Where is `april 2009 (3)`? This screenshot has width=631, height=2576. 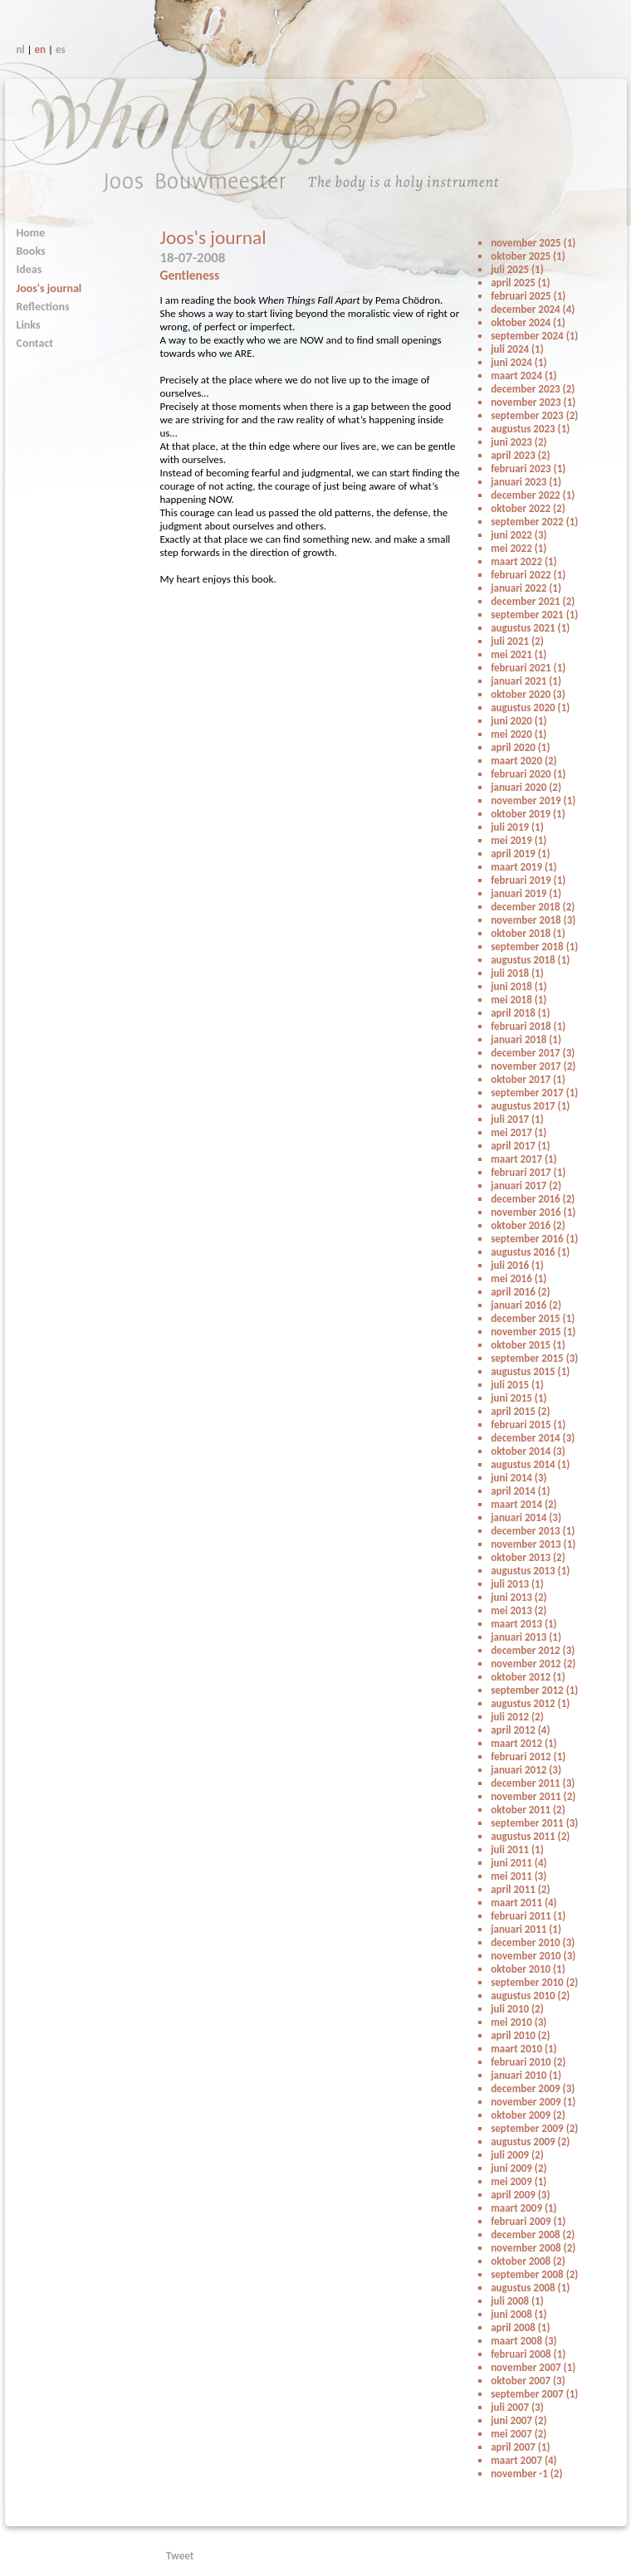 april 2009 (3) is located at coordinates (520, 2194).